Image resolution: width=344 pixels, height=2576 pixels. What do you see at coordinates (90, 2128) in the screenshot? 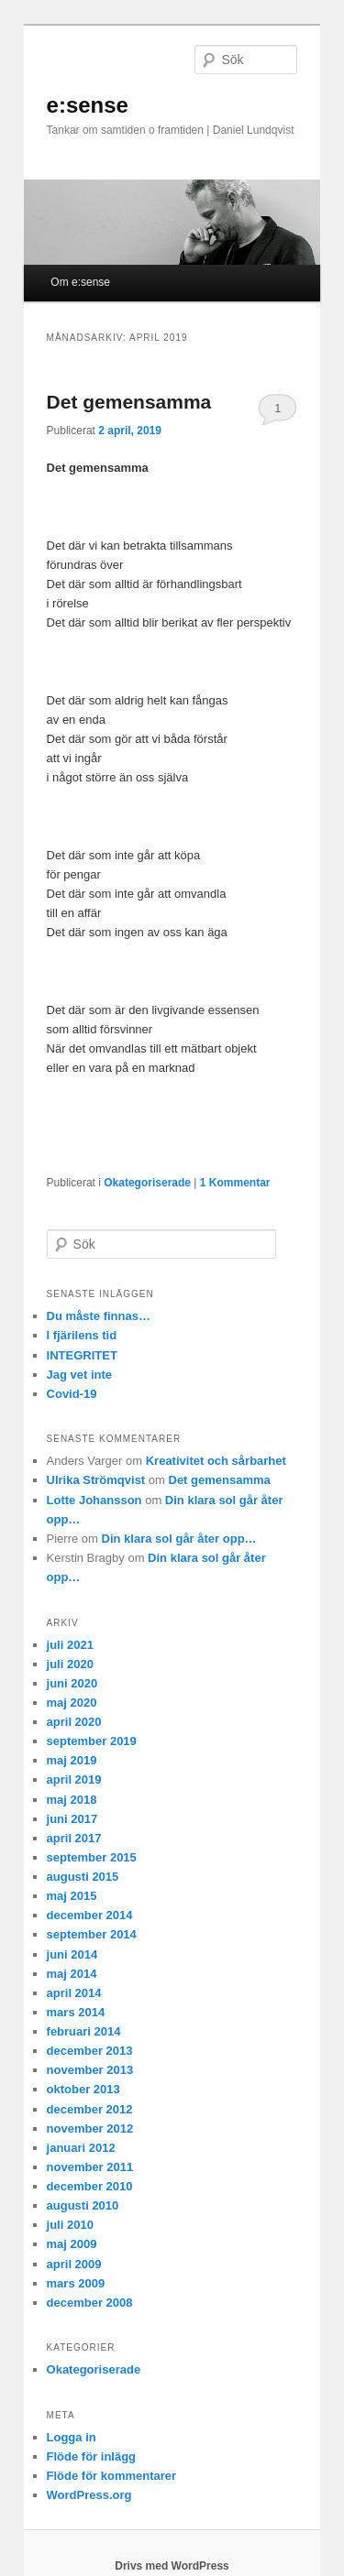
I see `november 2012` at bounding box center [90, 2128].